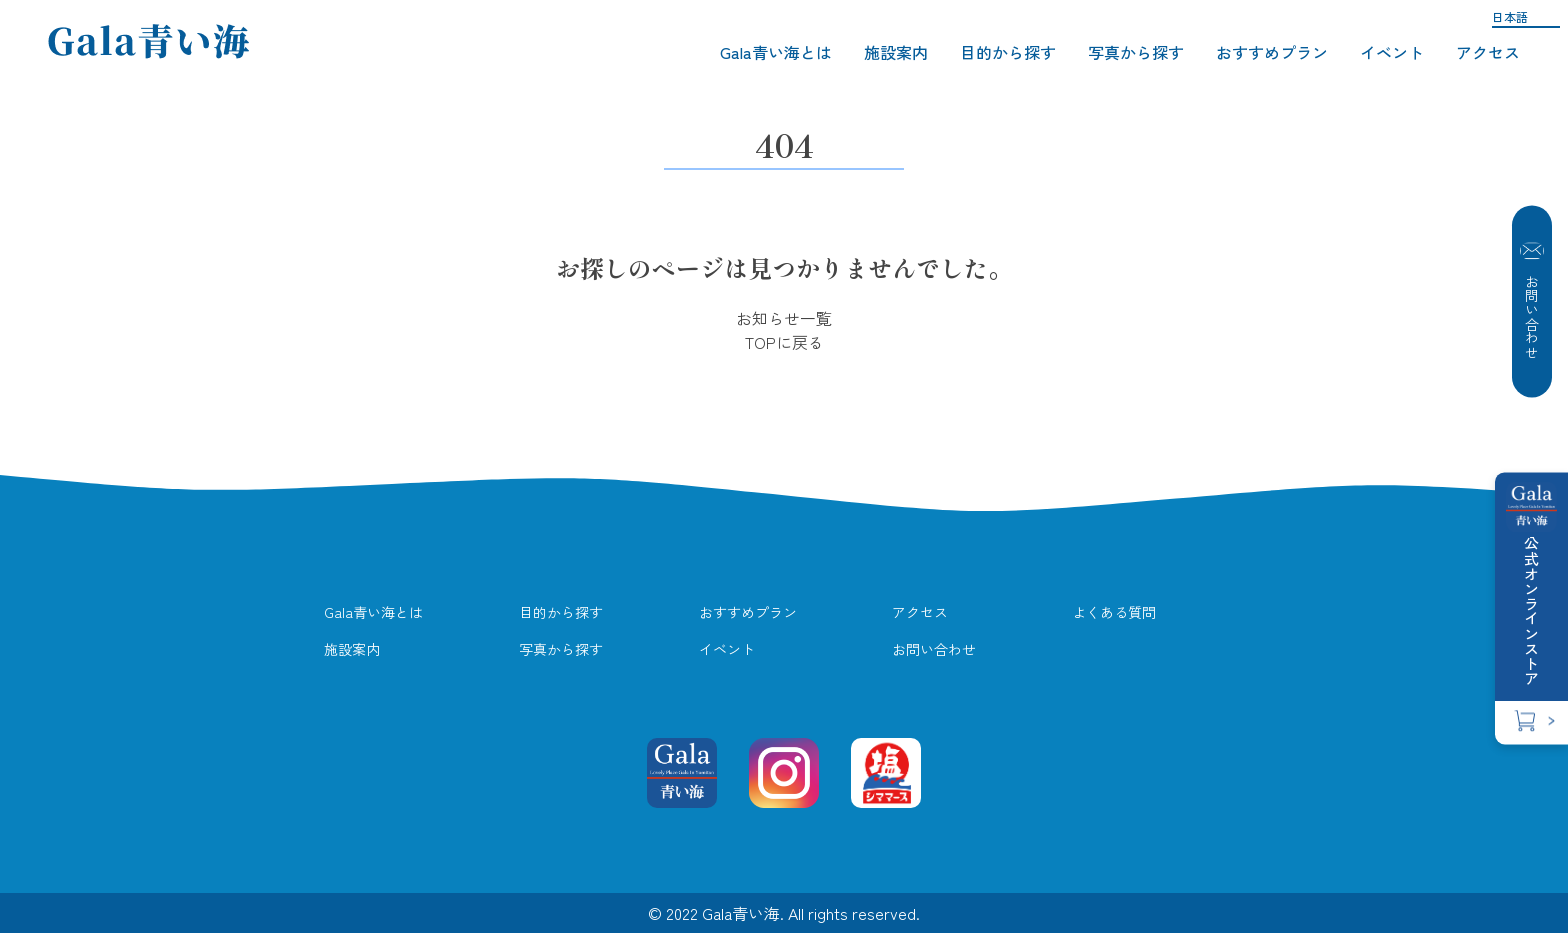 This screenshot has width=1568, height=933. Describe the element at coordinates (1136, 52) in the screenshot. I see `写真から探す` at that location.